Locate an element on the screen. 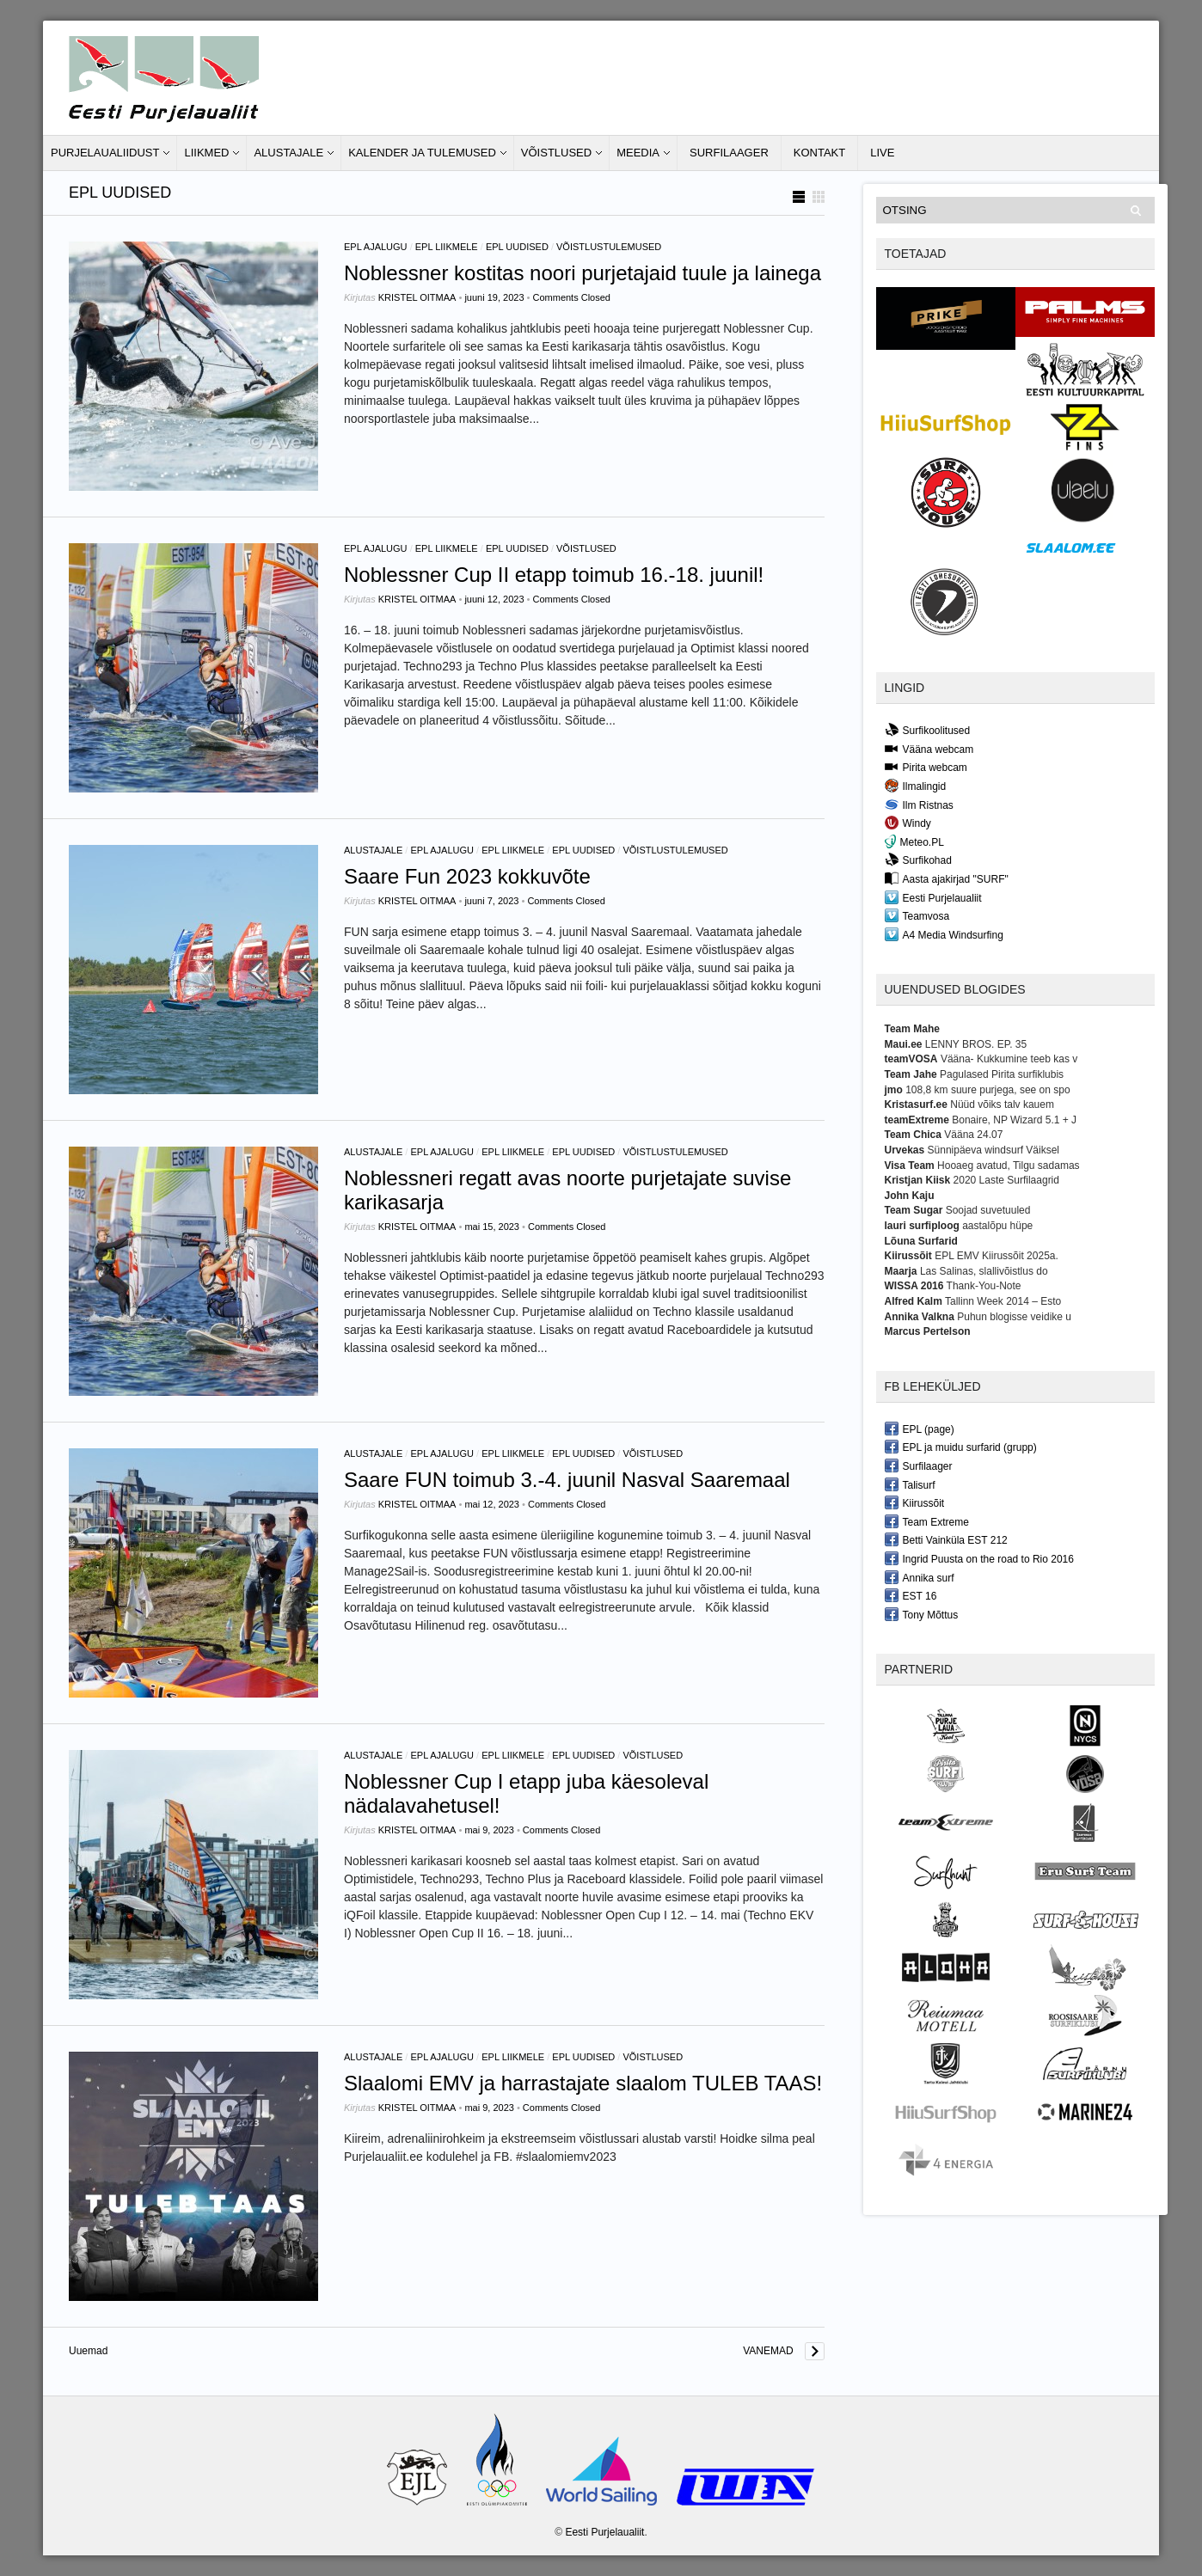 This screenshot has height=2576, width=1202. Meteo.PL is located at coordinates (914, 841).